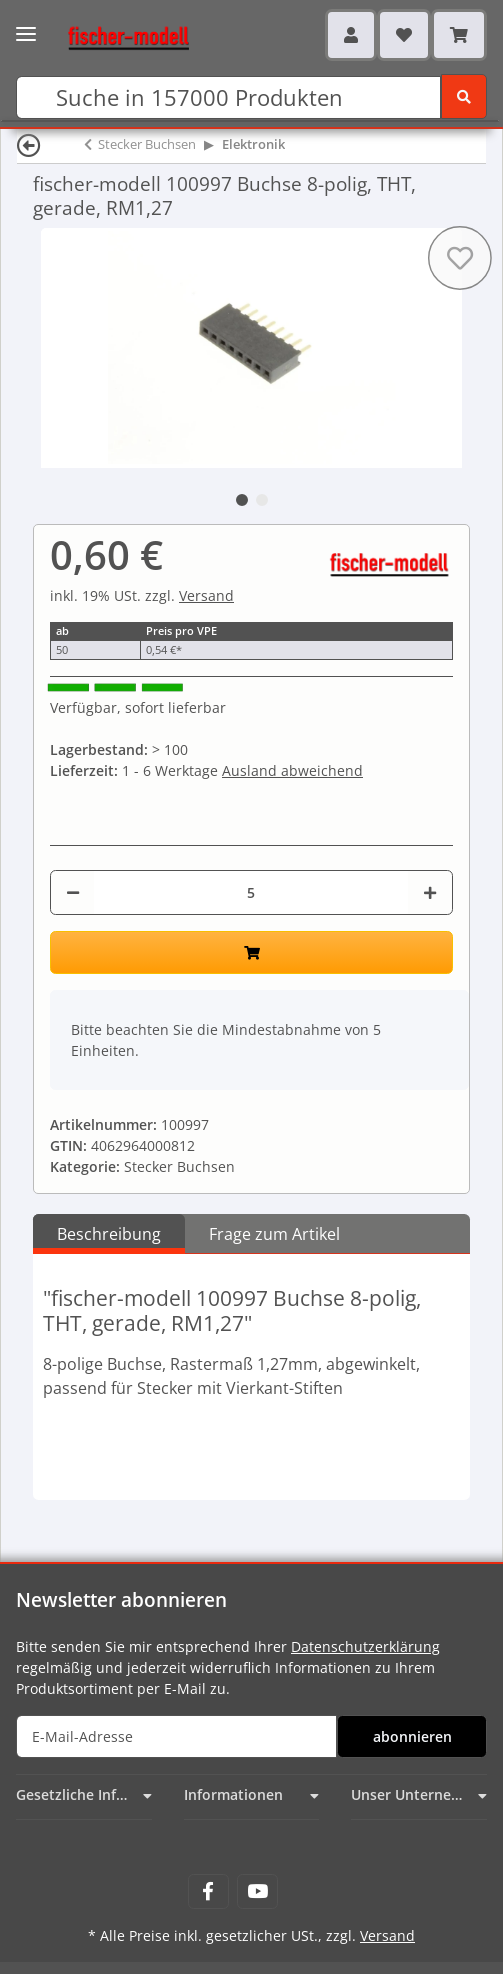  I want to click on [E-Mail-Adresse], so click(176, 1736).